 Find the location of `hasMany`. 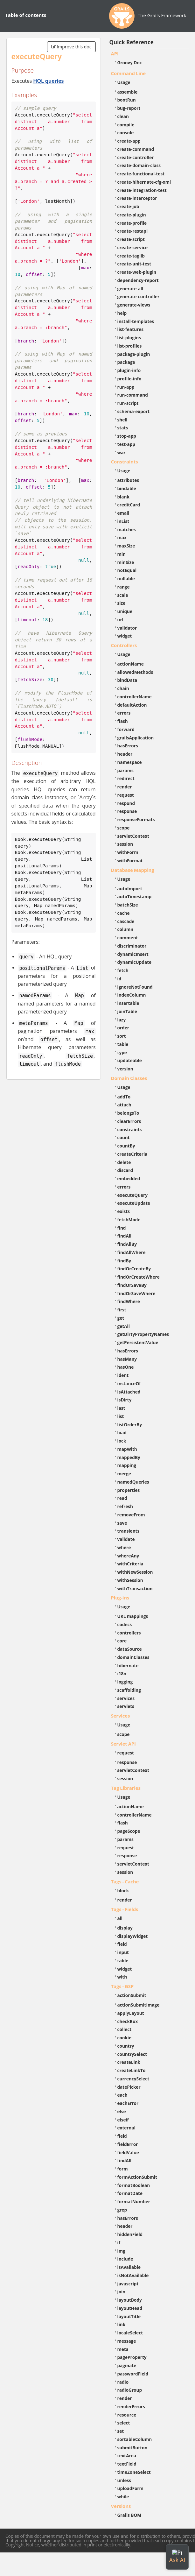

hasMany is located at coordinates (127, 1359).